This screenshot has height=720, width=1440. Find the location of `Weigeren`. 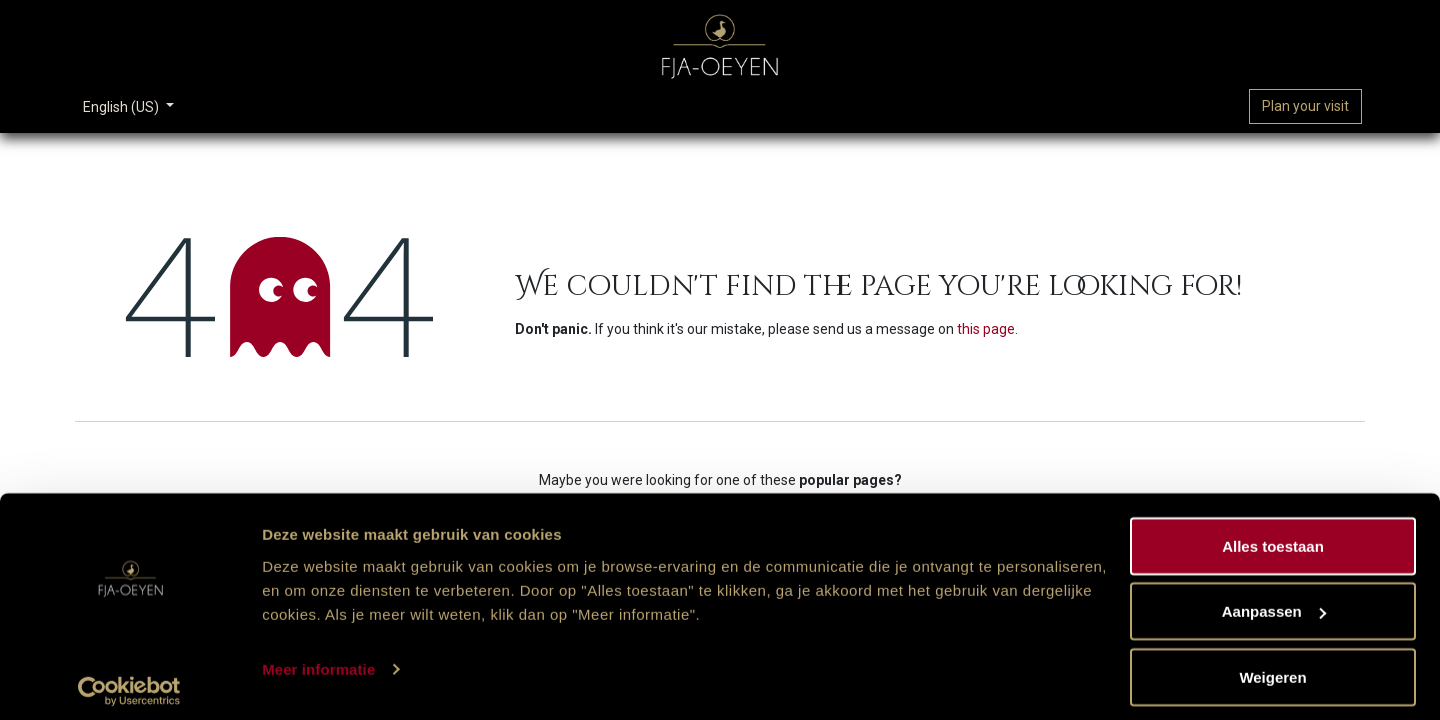

Weigeren is located at coordinates (1272, 666).